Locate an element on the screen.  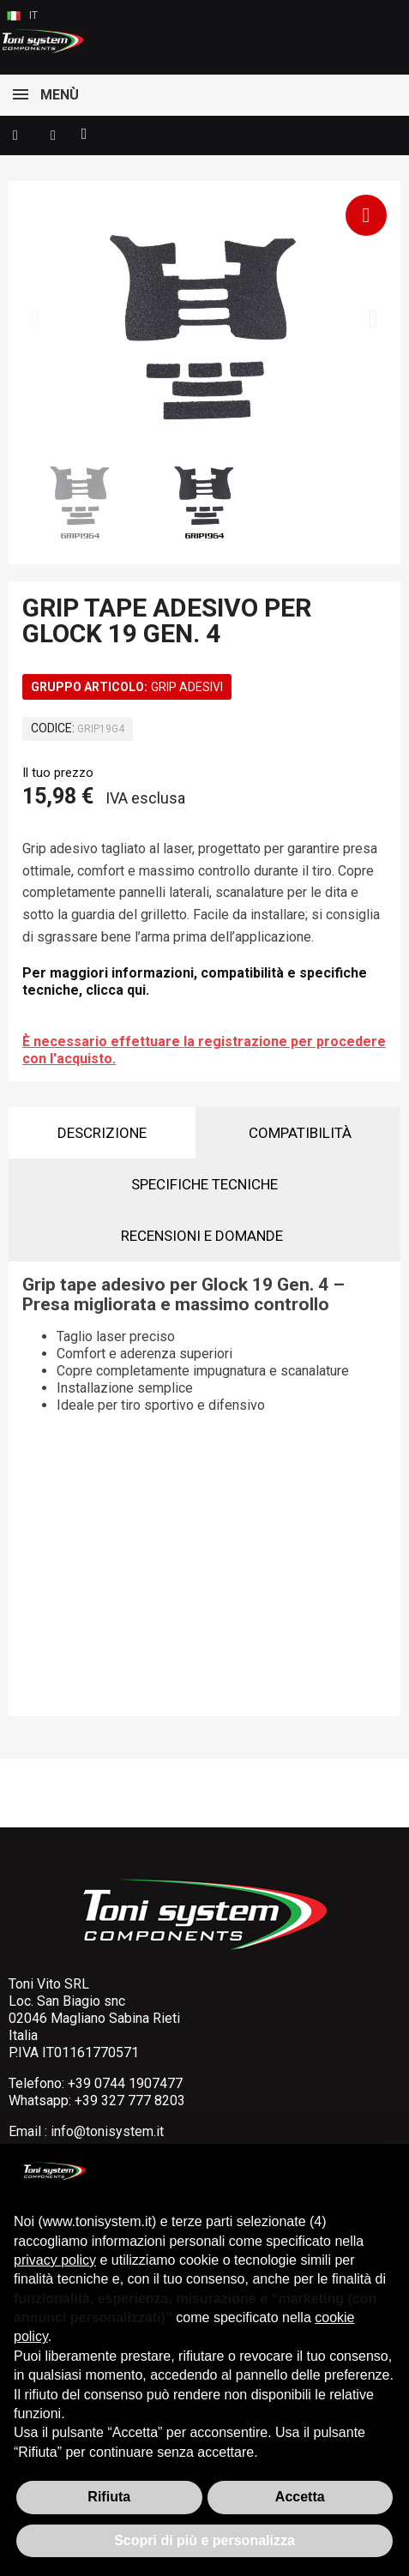
privacy policy [button] is located at coordinates (55, 2260).